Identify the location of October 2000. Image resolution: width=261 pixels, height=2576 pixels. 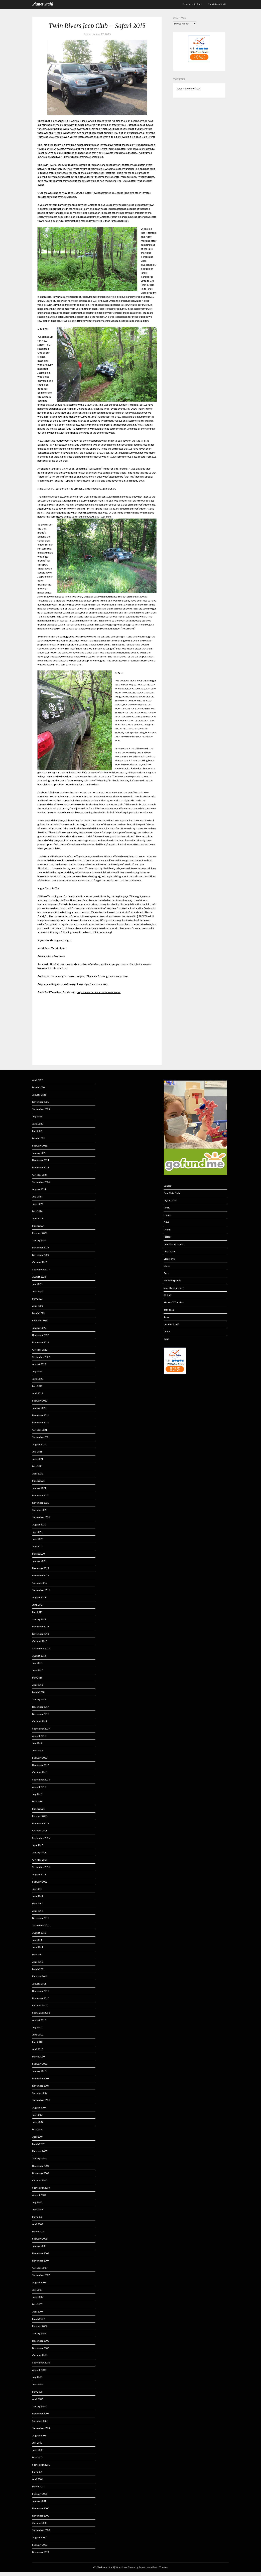
(39, 2527).